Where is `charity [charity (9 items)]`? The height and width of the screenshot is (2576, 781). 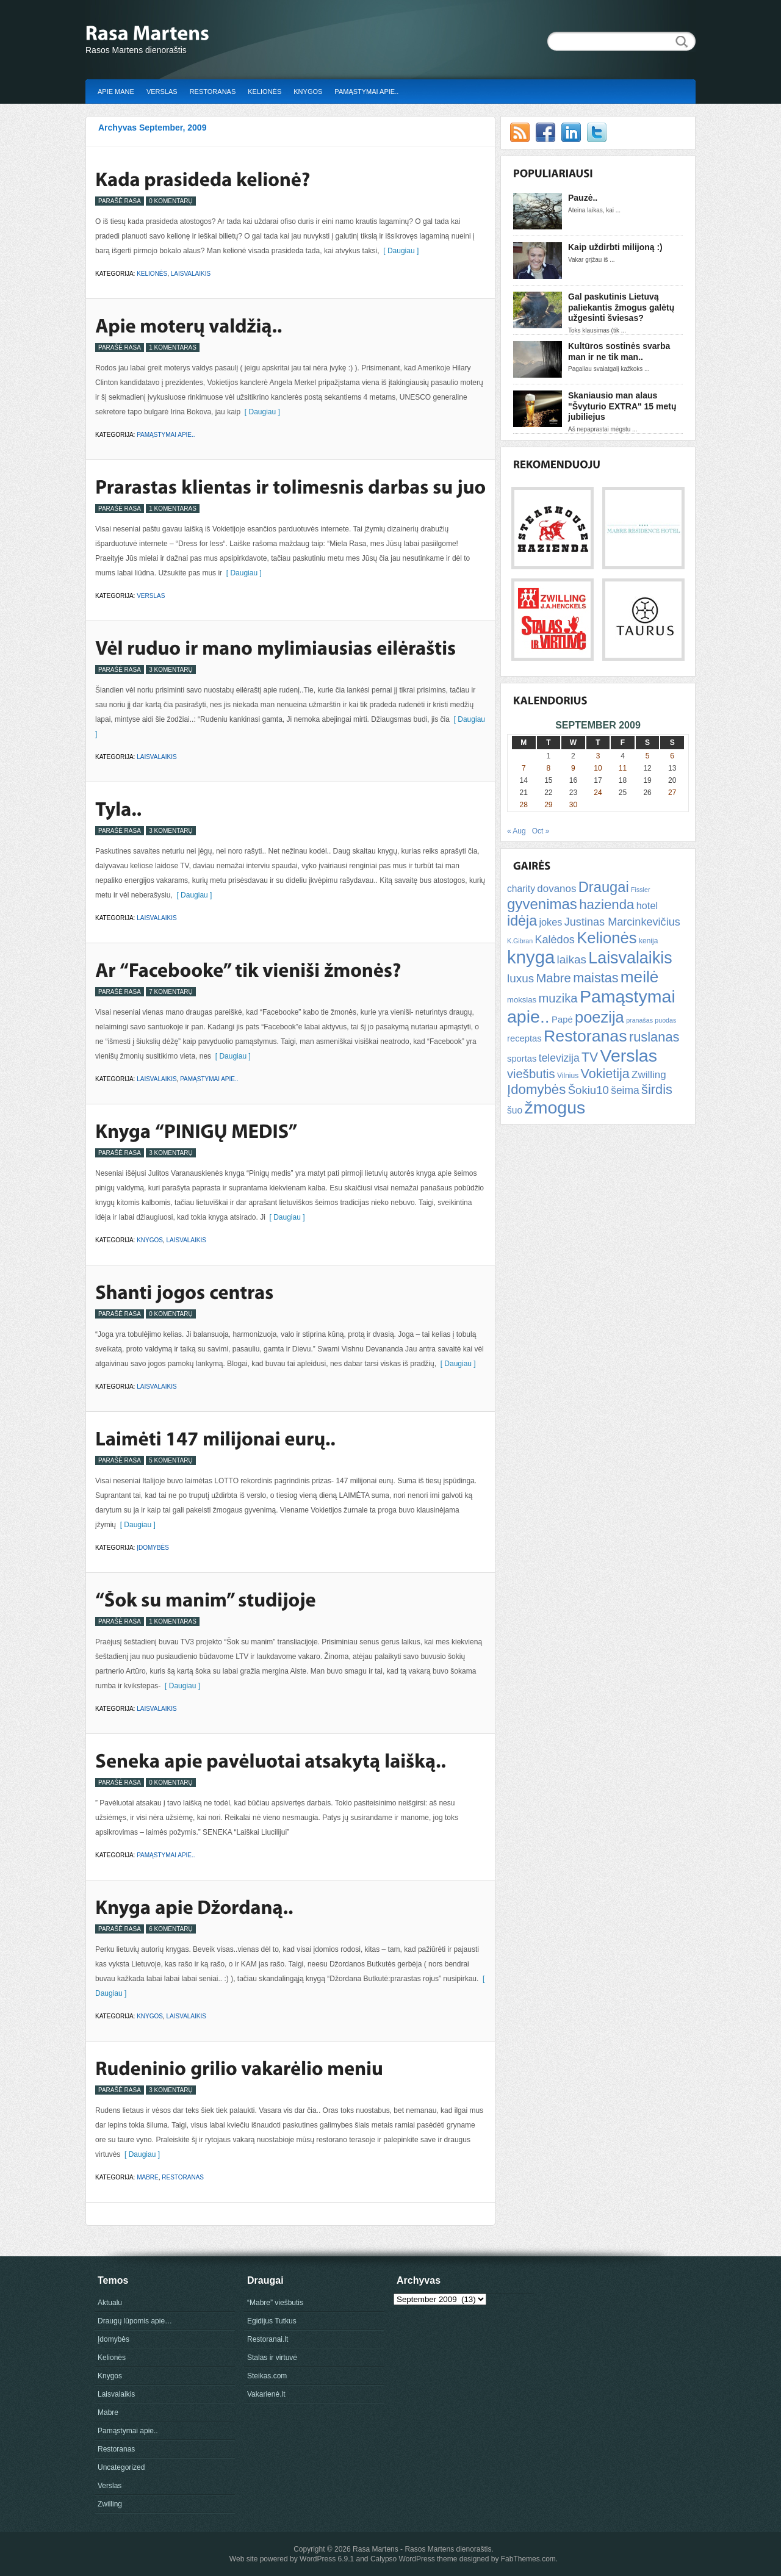 charity [charity (9 items)] is located at coordinates (521, 888).